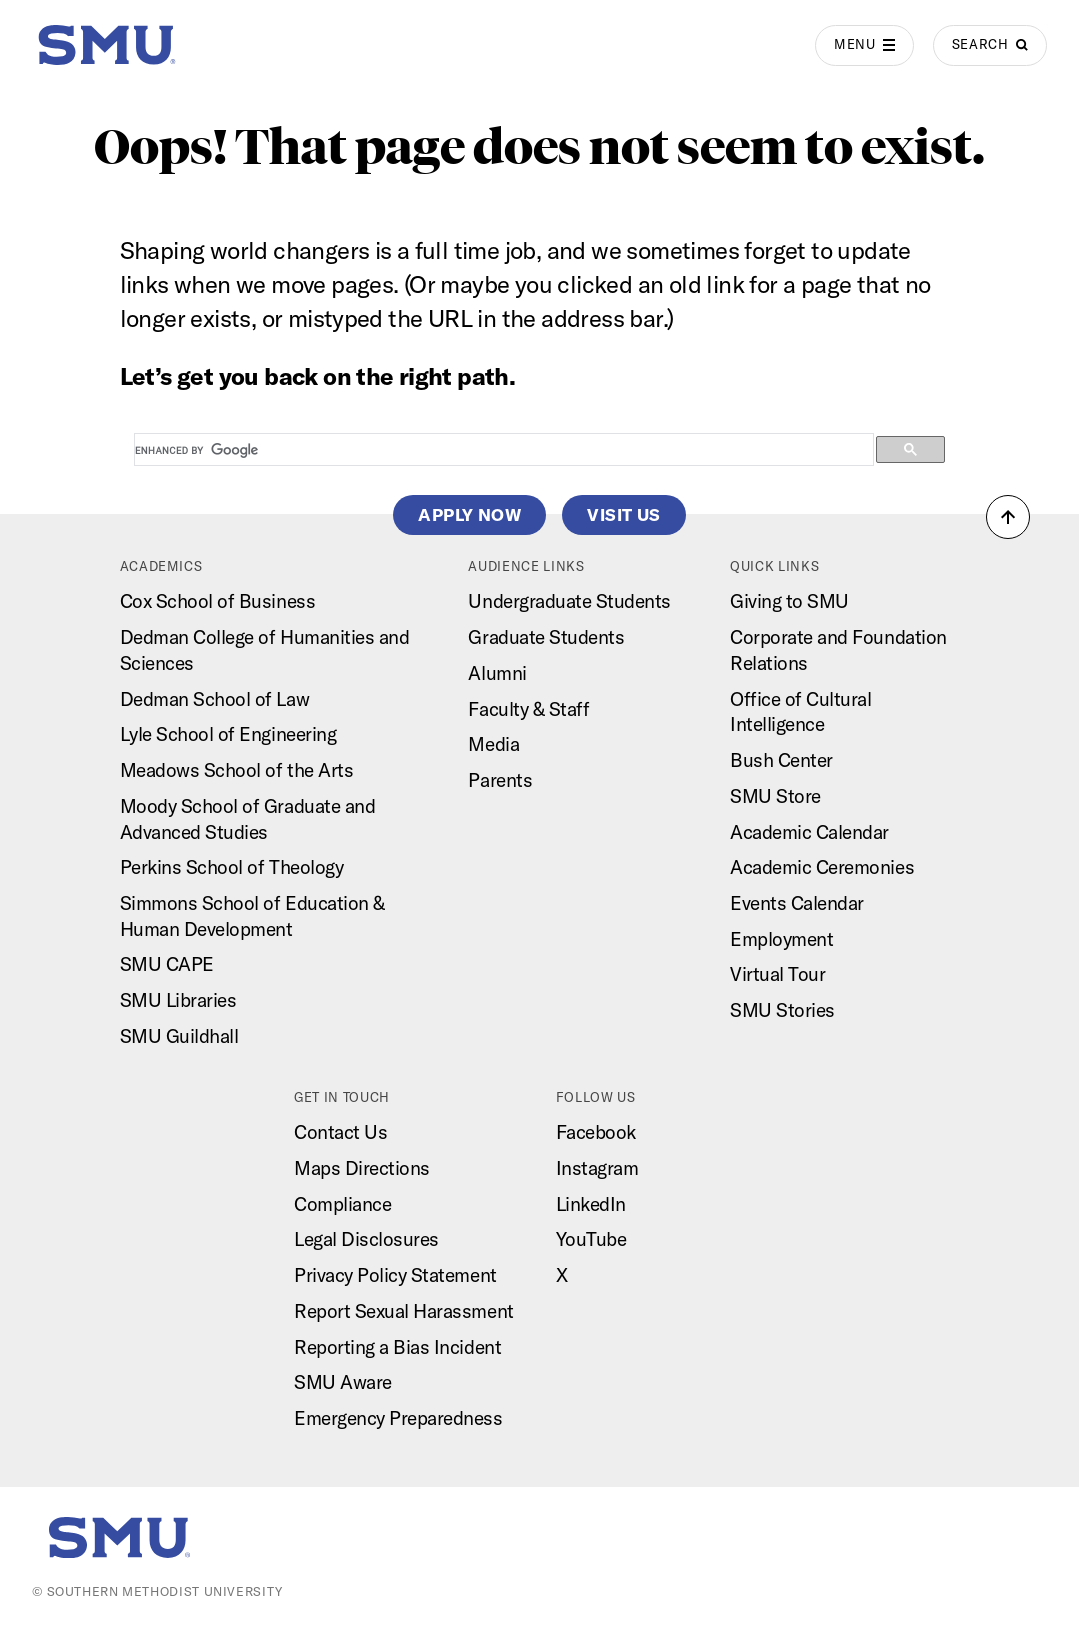 The image size is (1079, 1631). What do you see at coordinates (500, 780) in the screenshot?
I see `Parents` at bounding box center [500, 780].